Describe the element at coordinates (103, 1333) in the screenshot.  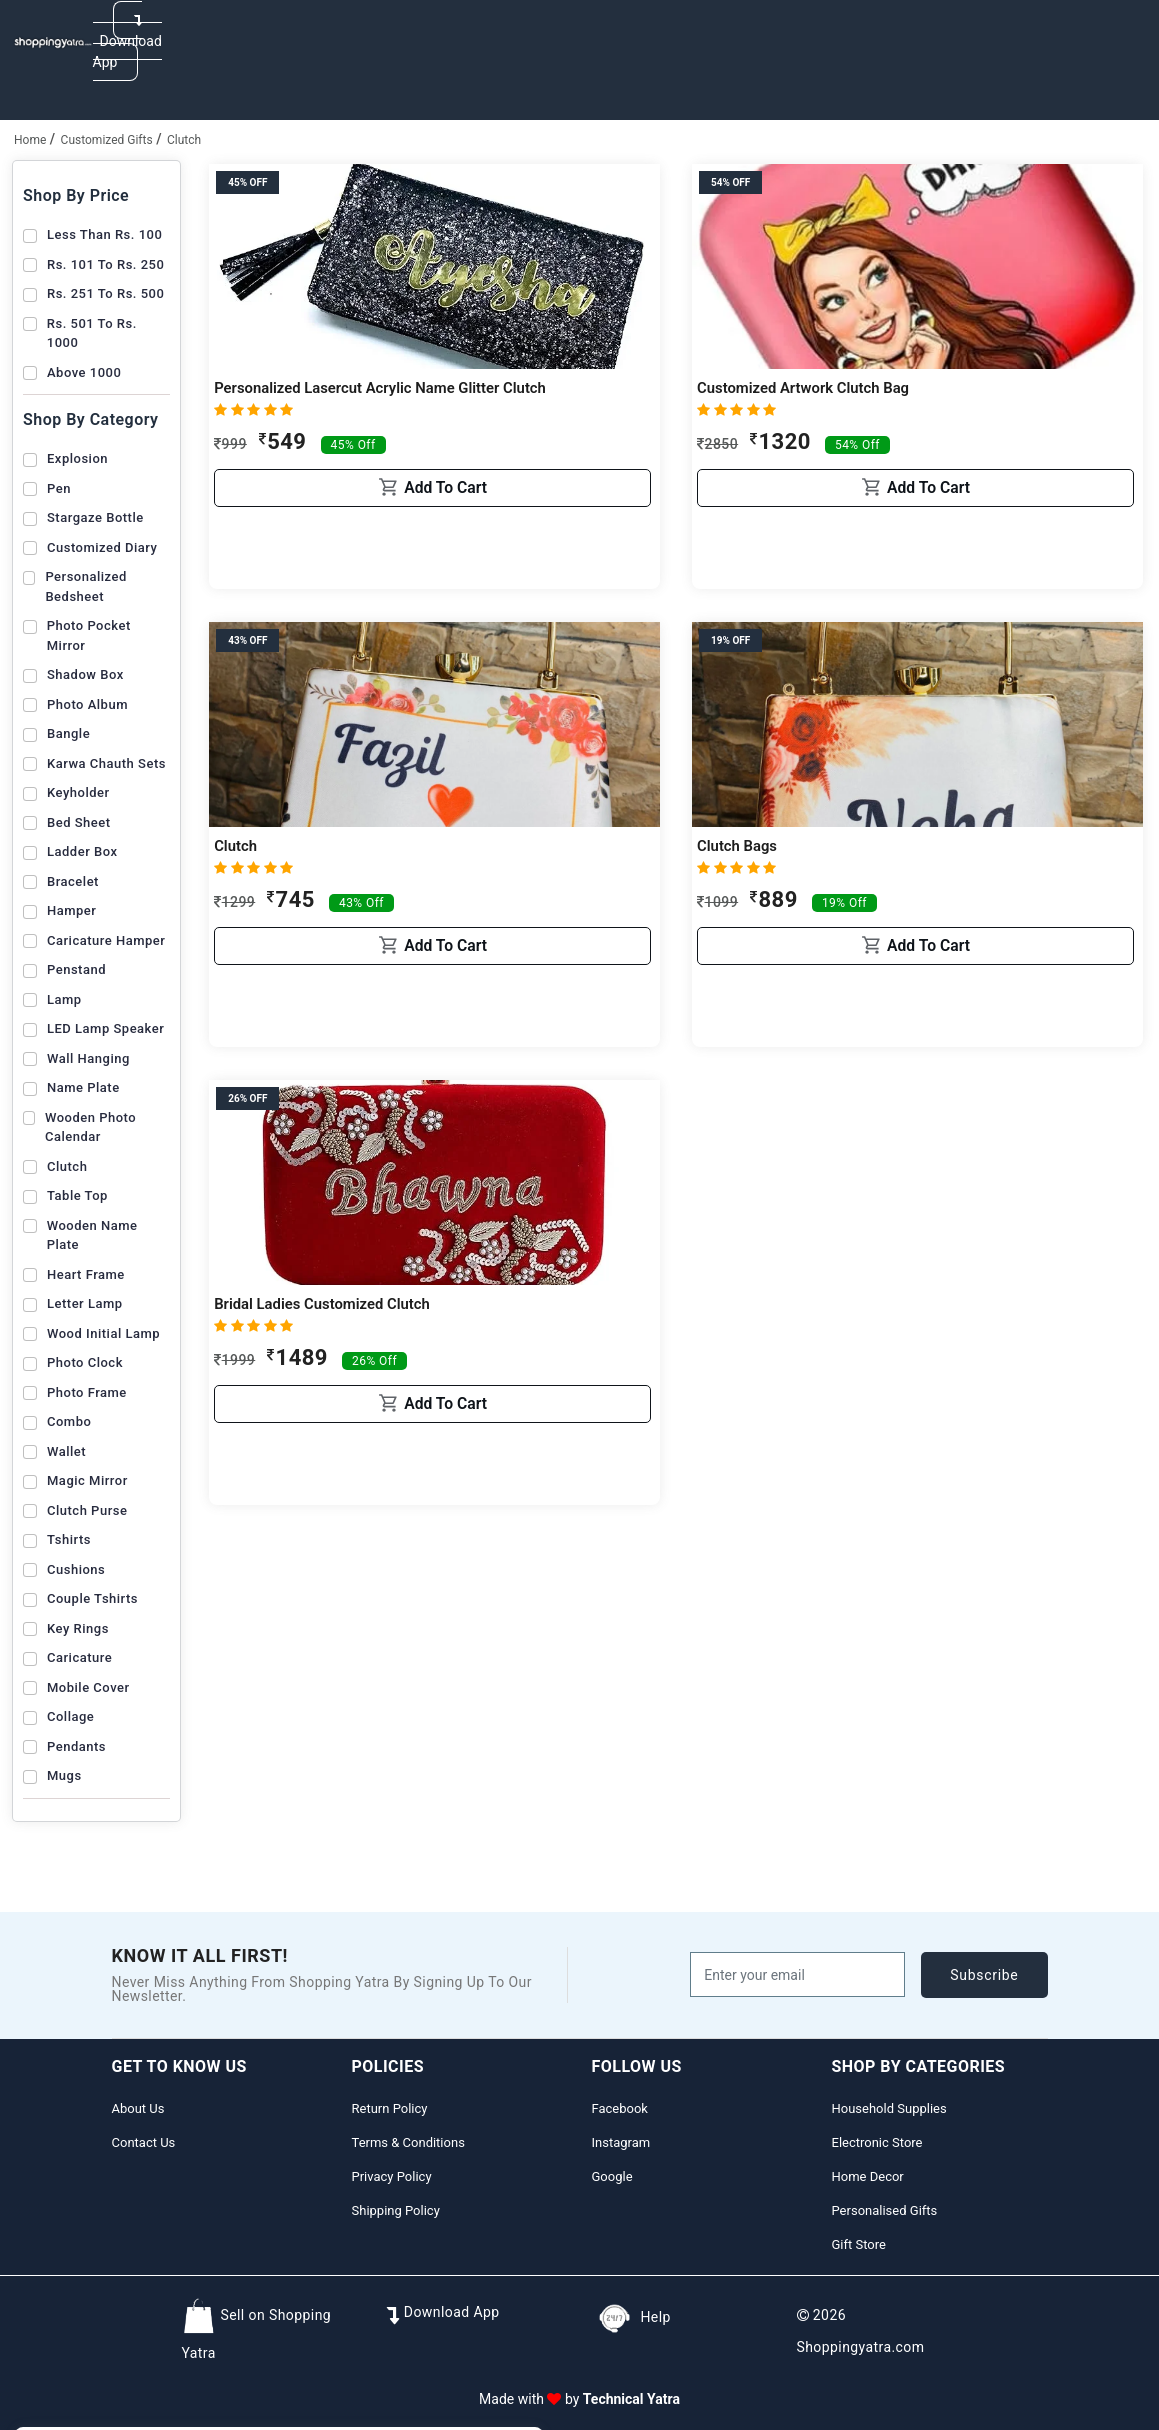
I see `Wood Initial Lamp` at that location.